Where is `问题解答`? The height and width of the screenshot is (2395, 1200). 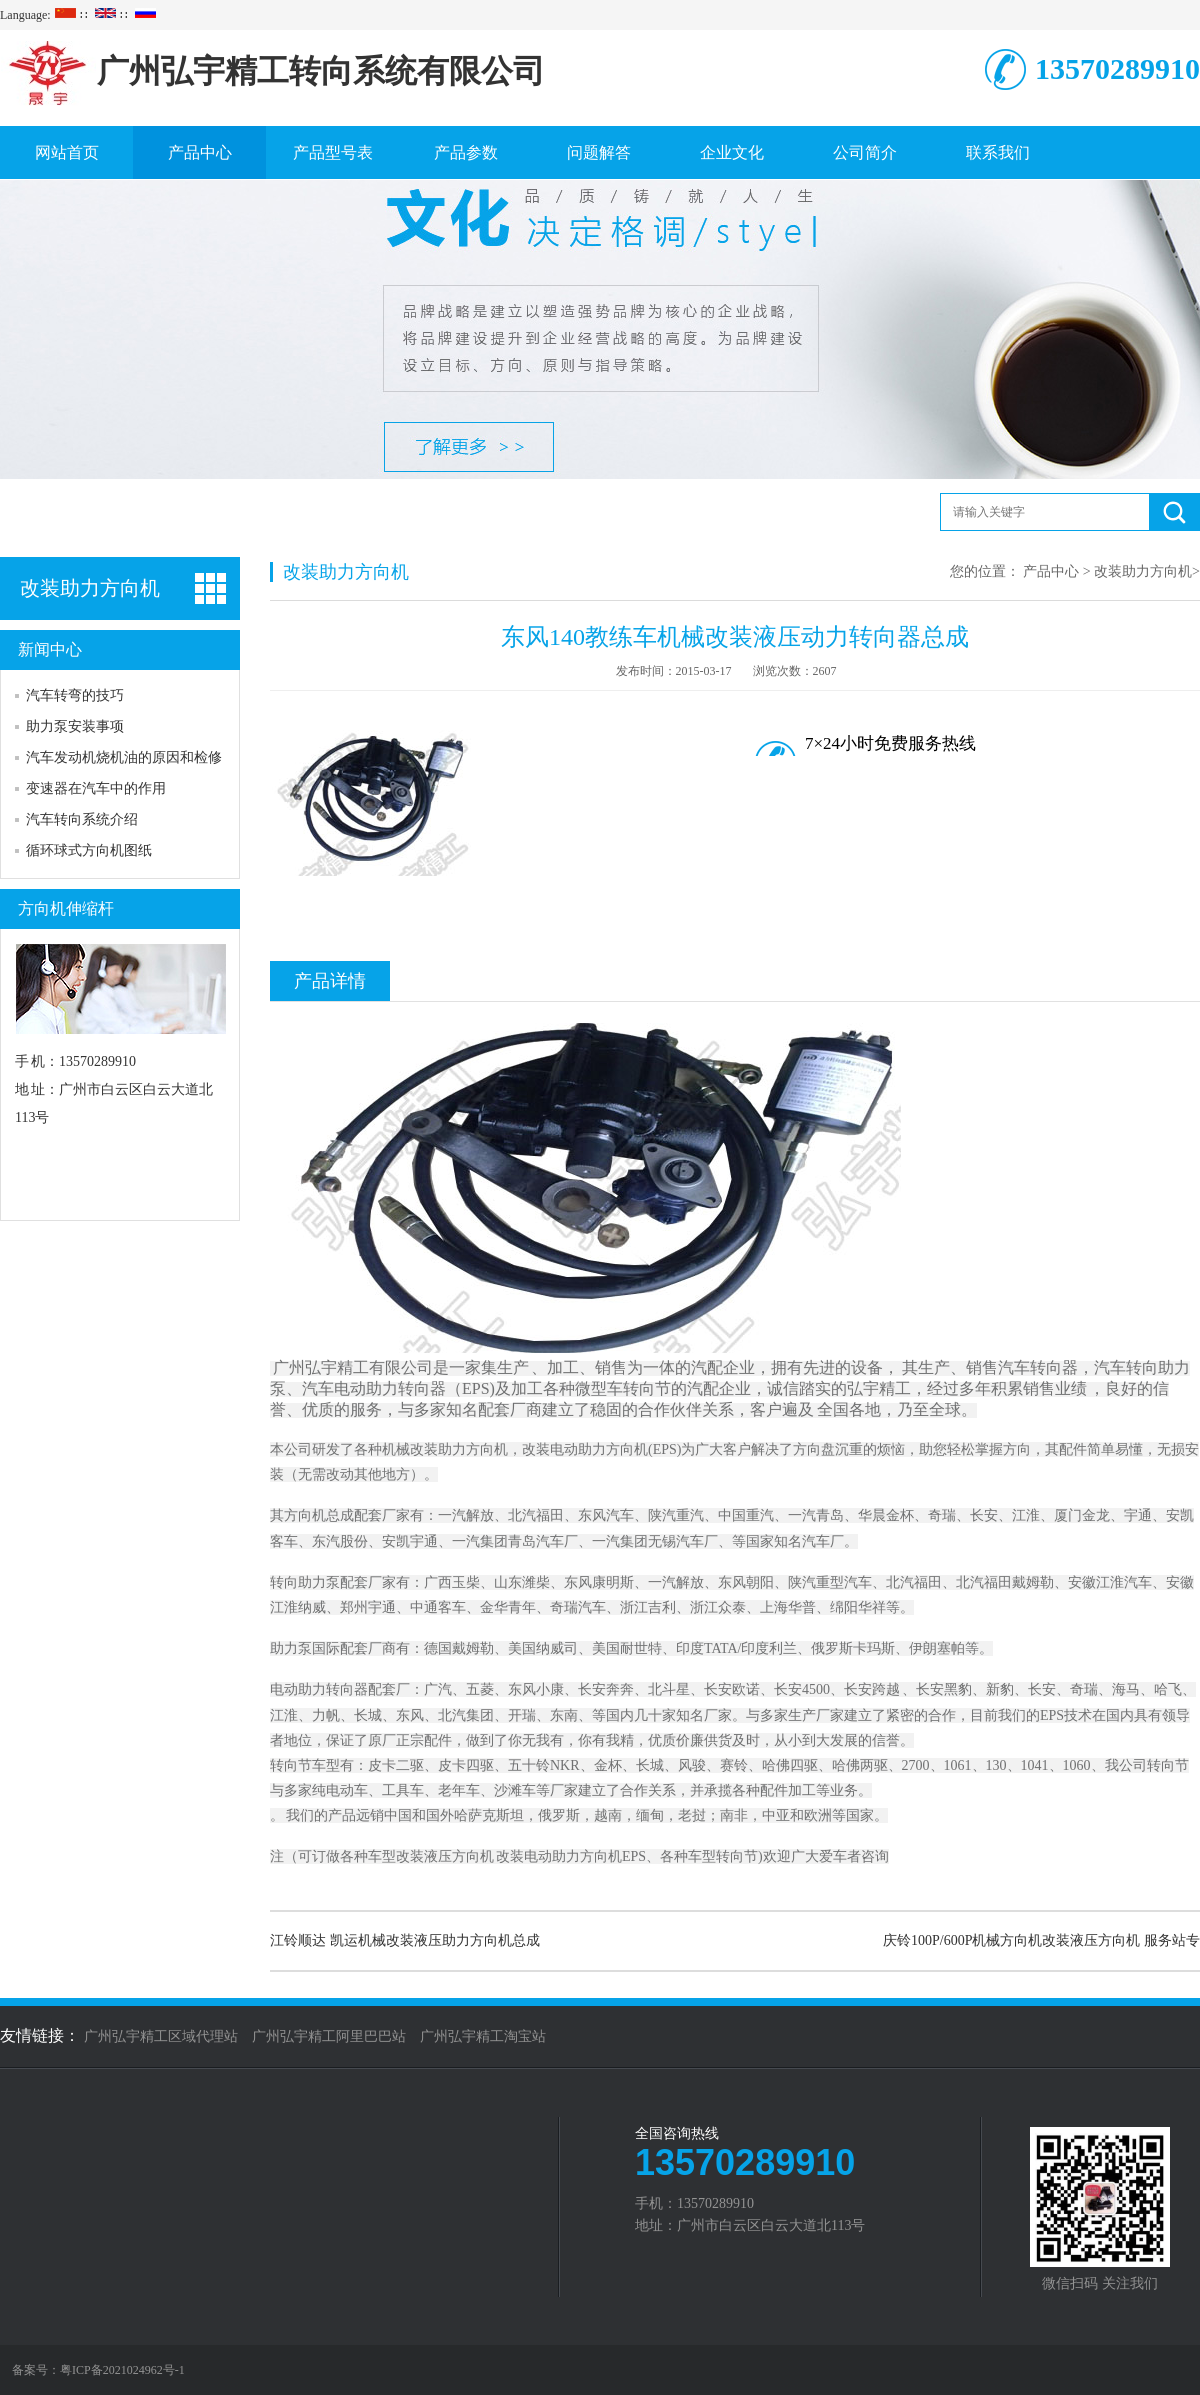 问题解答 is located at coordinates (599, 152).